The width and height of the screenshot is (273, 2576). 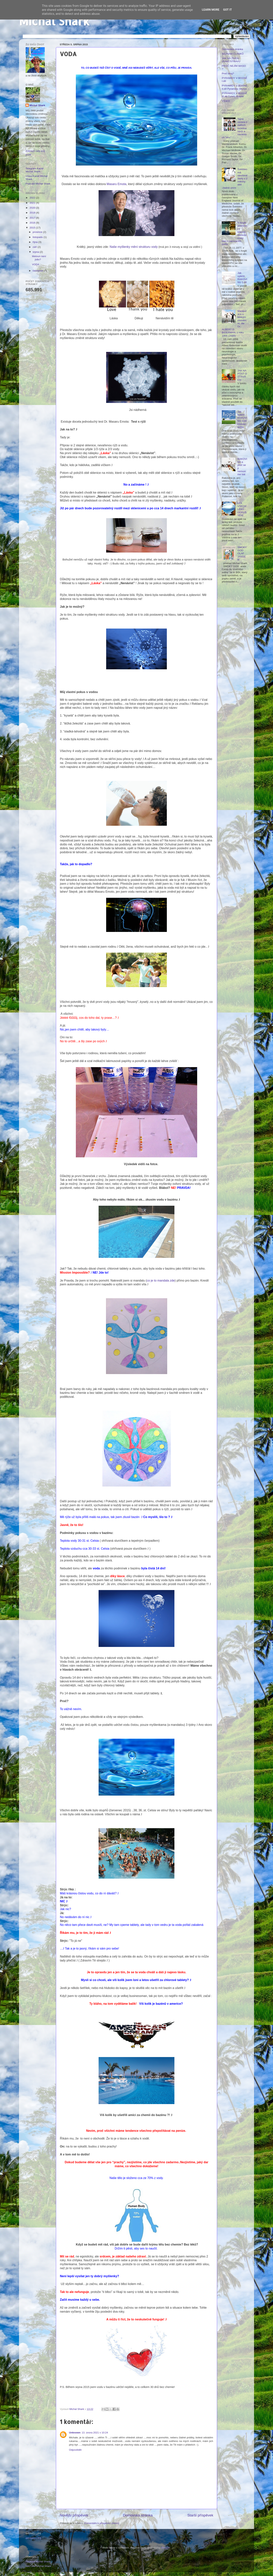 What do you see at coordinates (75, 2449) in the screenshot?
I see `Odpovědět` at bounding box center [75, 2449].